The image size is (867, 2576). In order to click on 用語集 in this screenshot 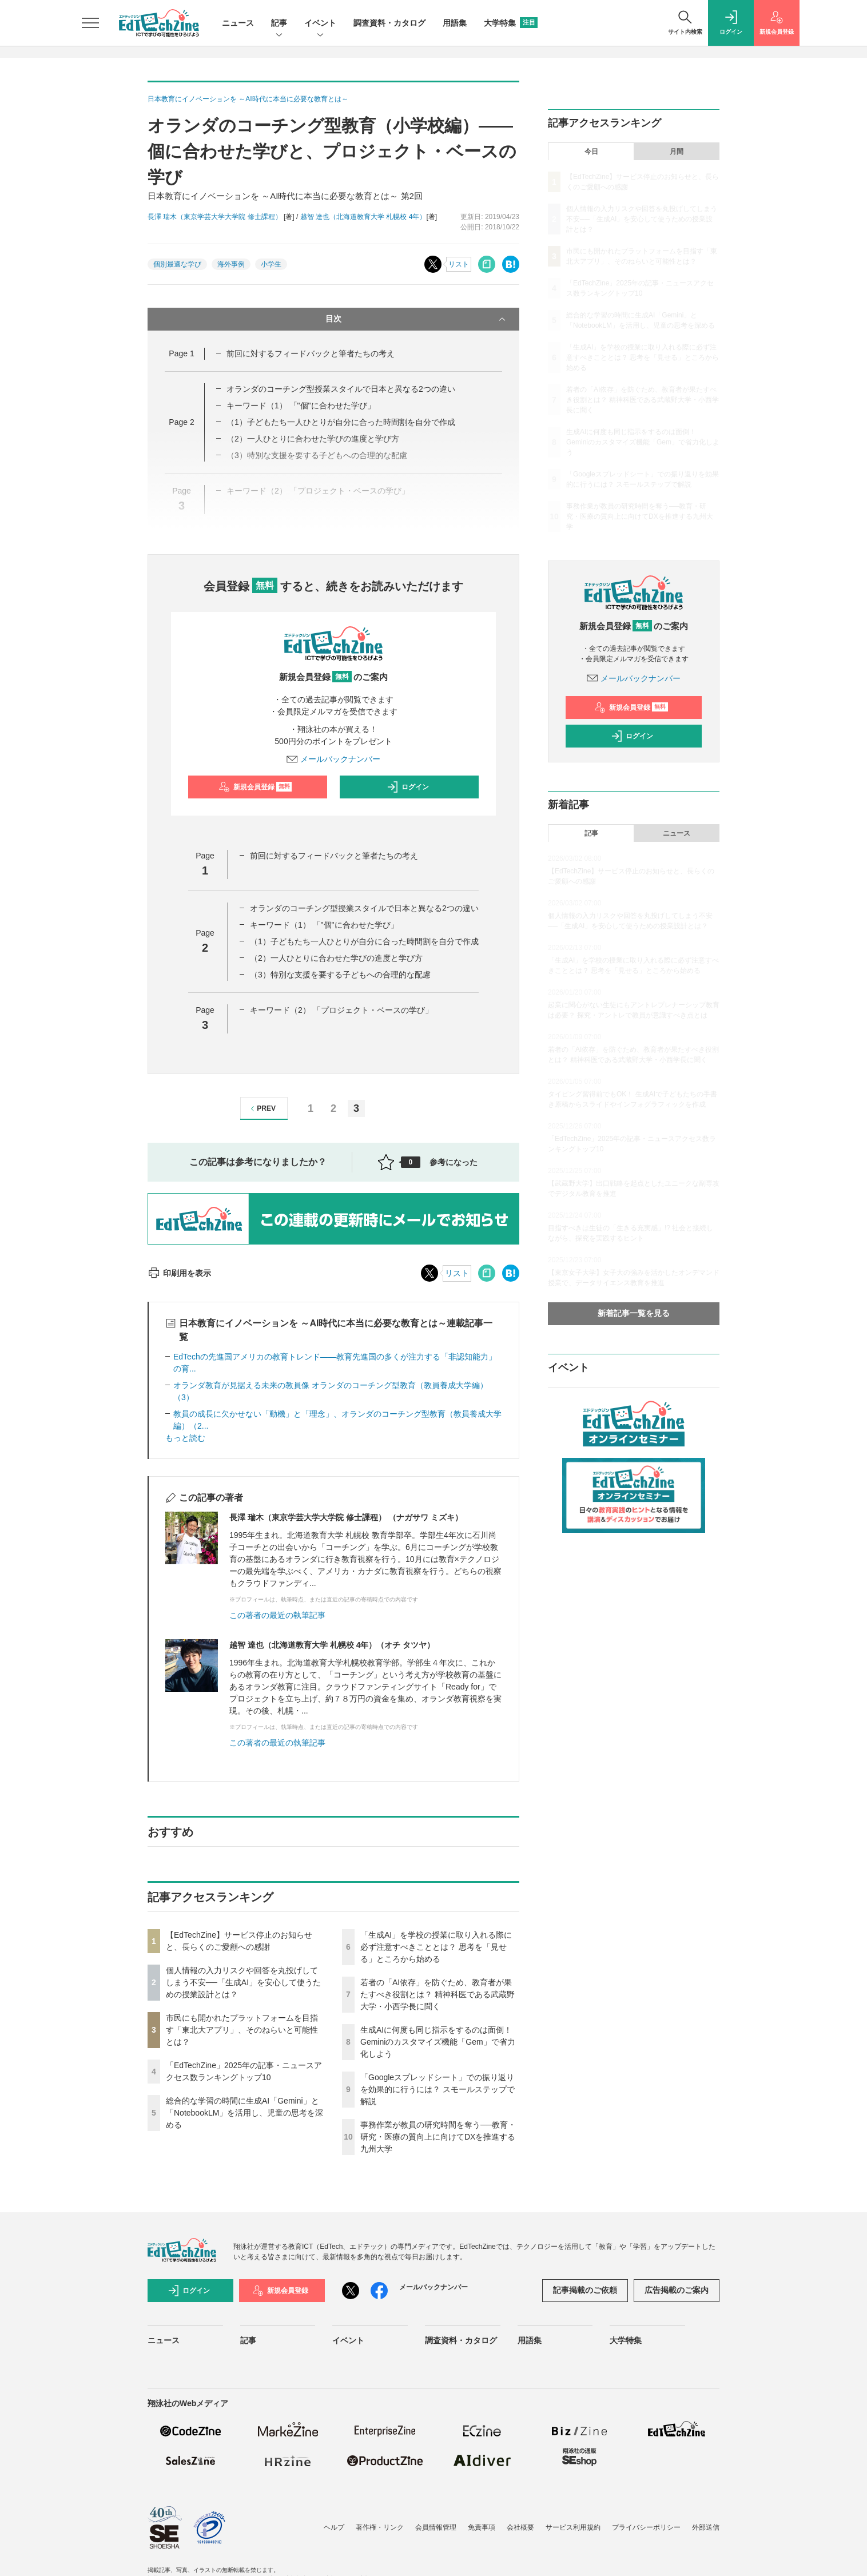, I will do `click(455, 22)`.